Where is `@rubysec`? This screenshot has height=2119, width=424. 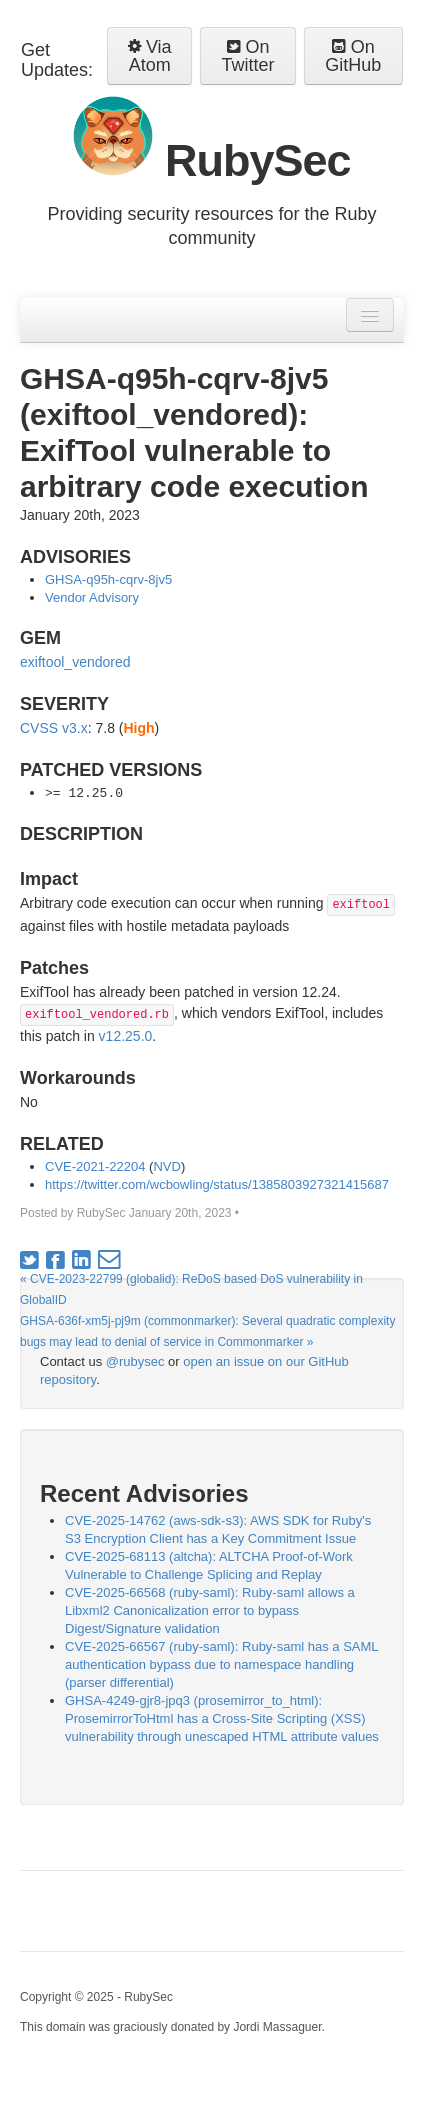 @rubysec is located at coordinates (135, 1361).